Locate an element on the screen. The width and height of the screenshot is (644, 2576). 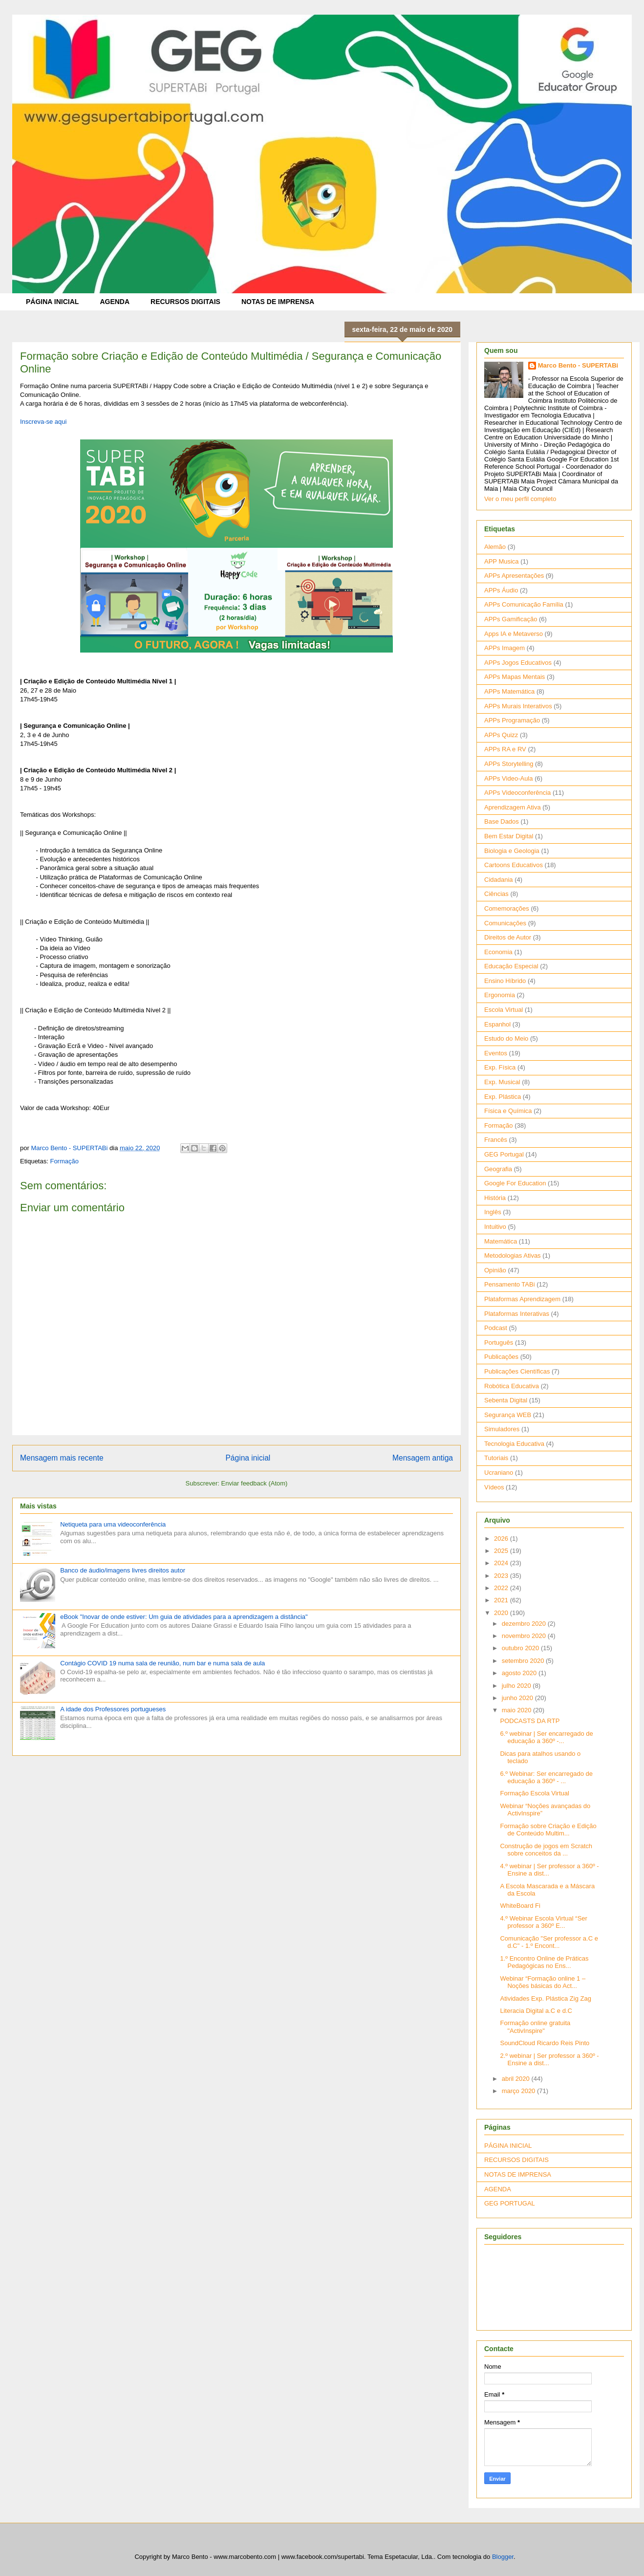
A idade dos Professores portugueses is located at coordinates (113, 1709).